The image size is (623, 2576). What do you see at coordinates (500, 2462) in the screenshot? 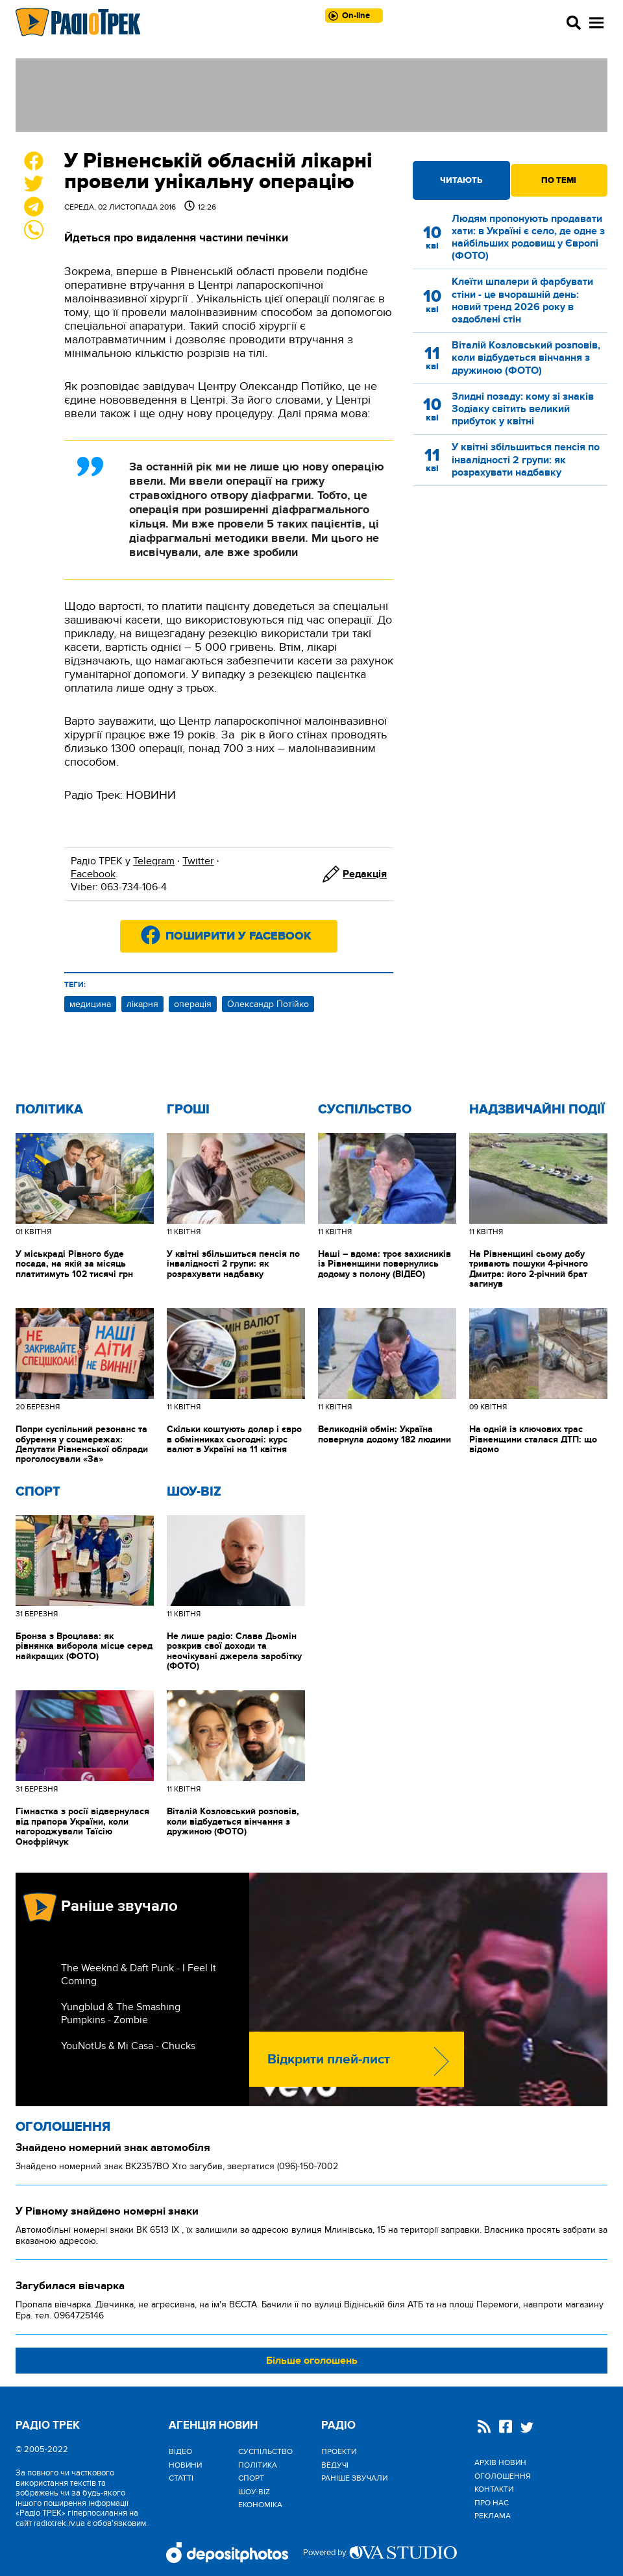
I see `Архів новин` at bounding box center [500, 2462].